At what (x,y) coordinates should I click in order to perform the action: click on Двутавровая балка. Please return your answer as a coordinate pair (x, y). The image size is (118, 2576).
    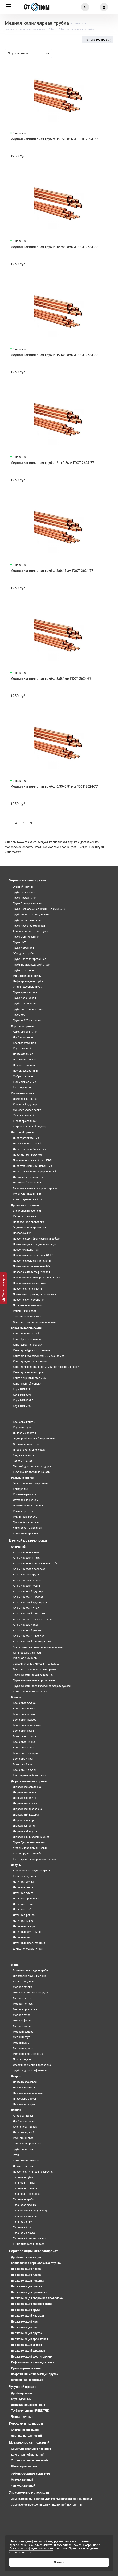
    Looking at the image, I should click on (25, 1098).